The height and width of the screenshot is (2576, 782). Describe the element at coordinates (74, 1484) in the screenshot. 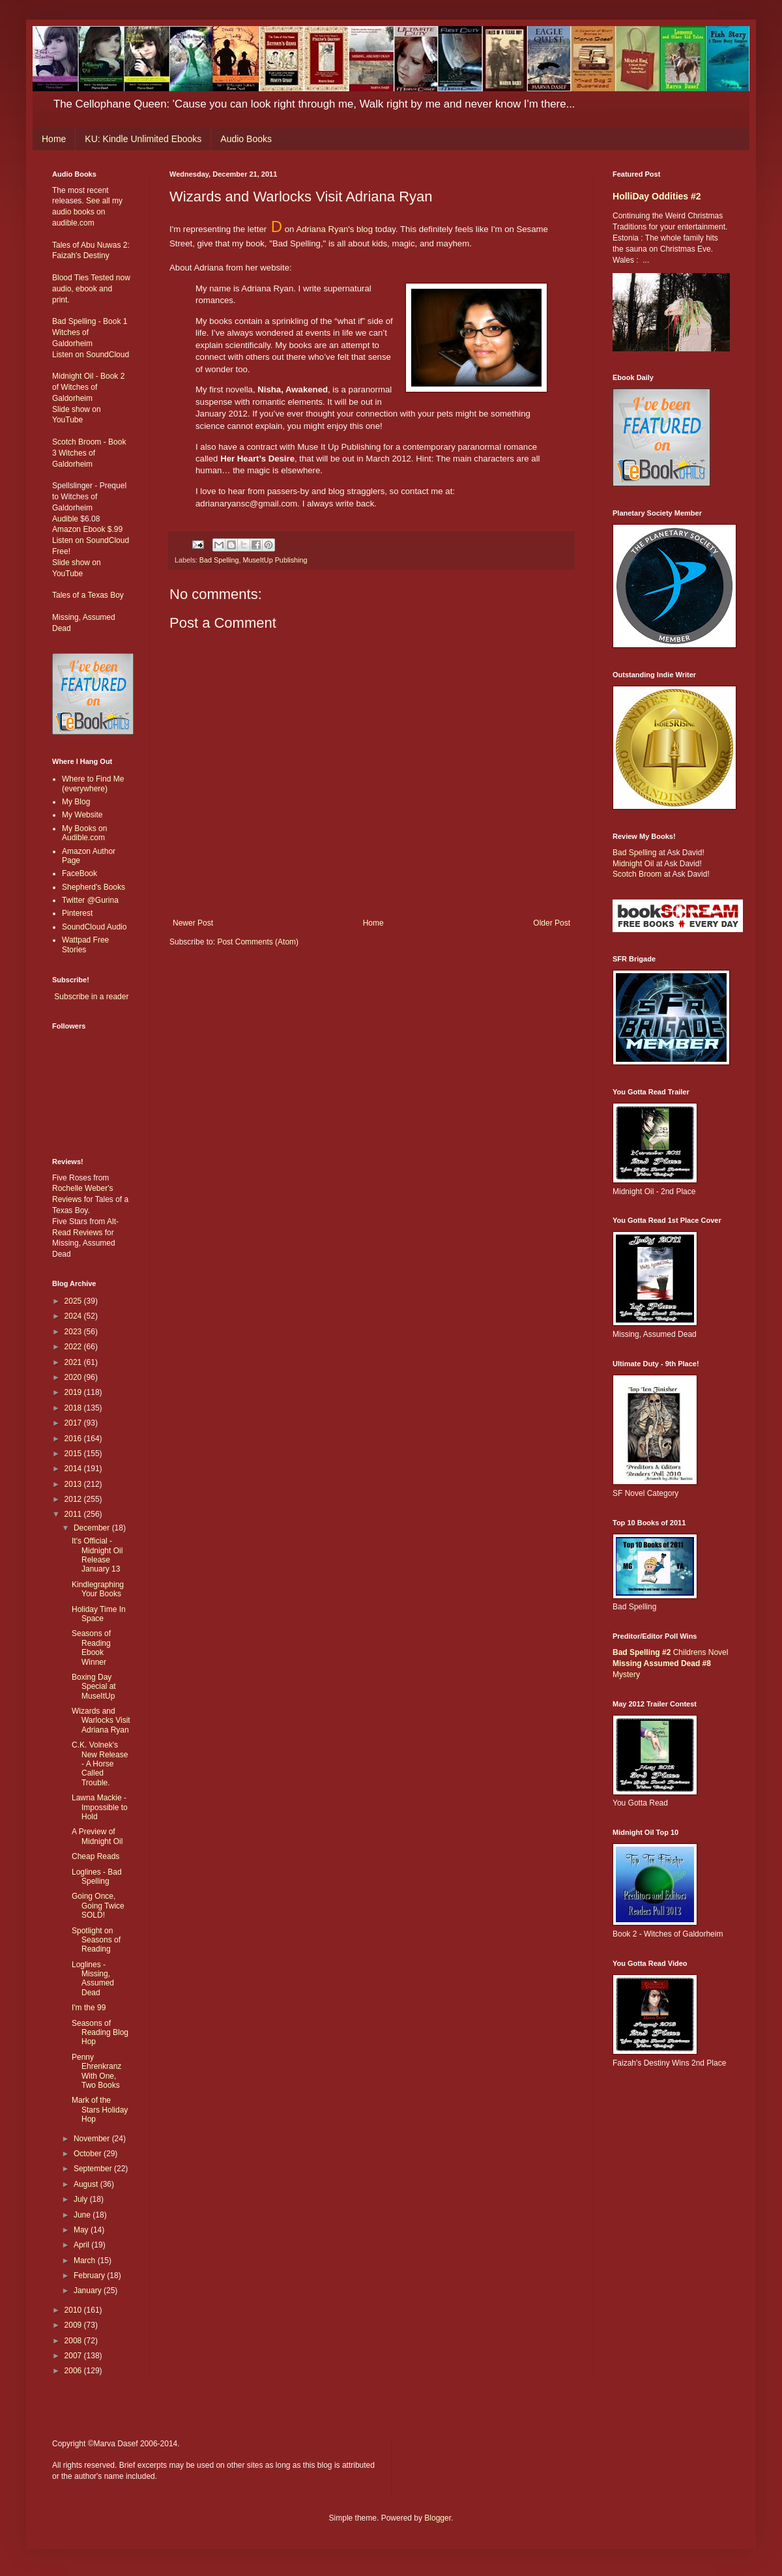

I see `2013` at that location.